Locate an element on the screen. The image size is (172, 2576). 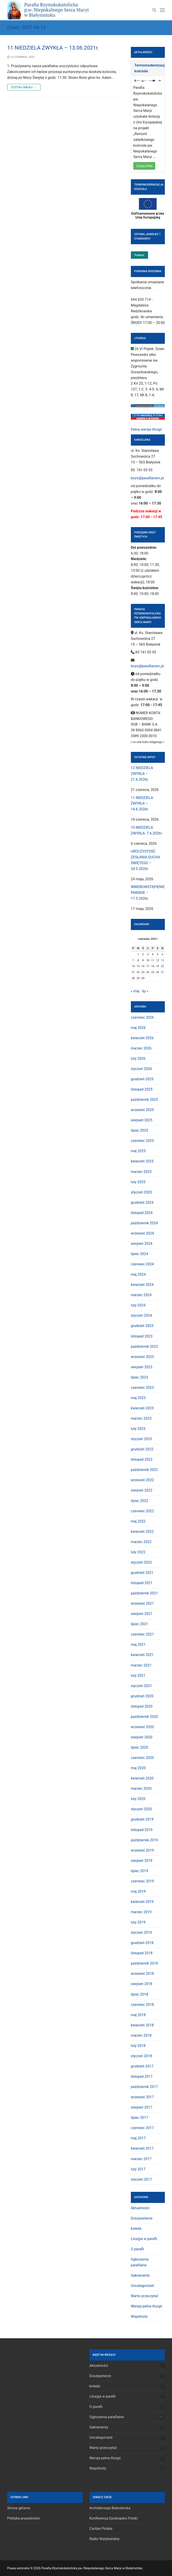
czerwiec 2021 is located at coordinates (142, 1634).